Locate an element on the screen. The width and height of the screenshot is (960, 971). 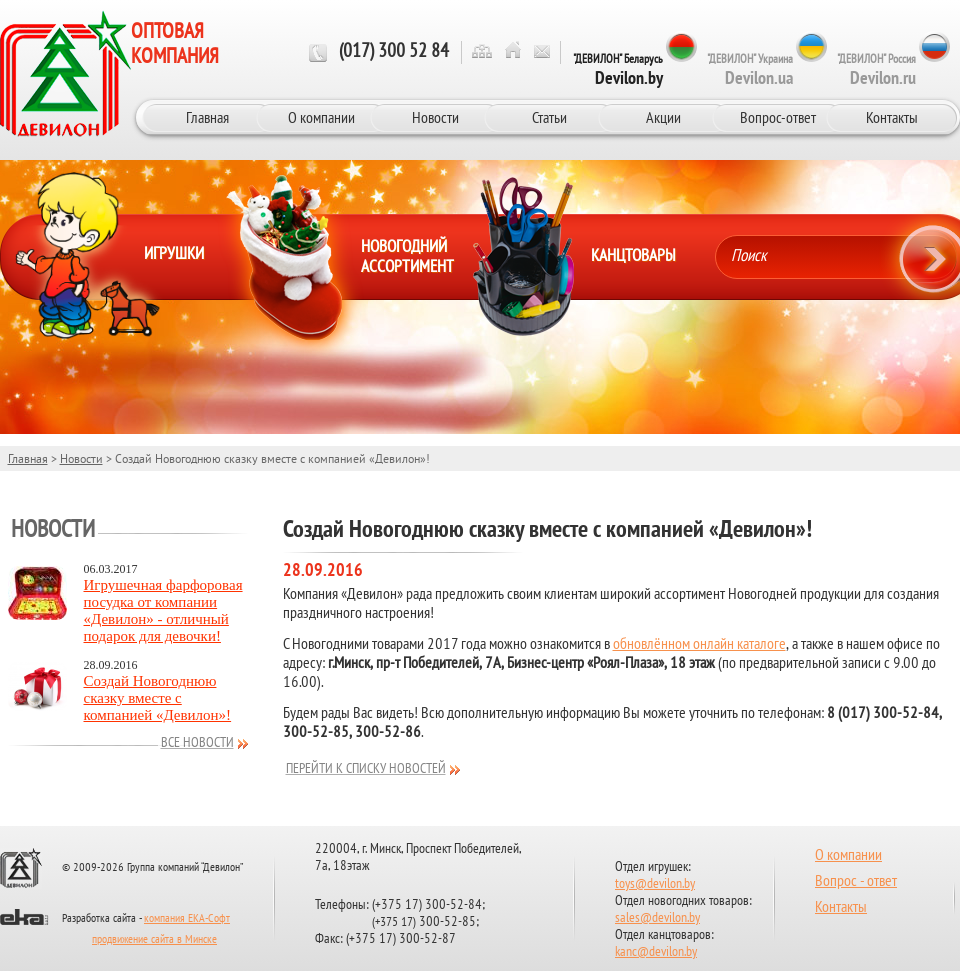
"ДЕВИЛОН" Украина is located at coordinates (750, 70).